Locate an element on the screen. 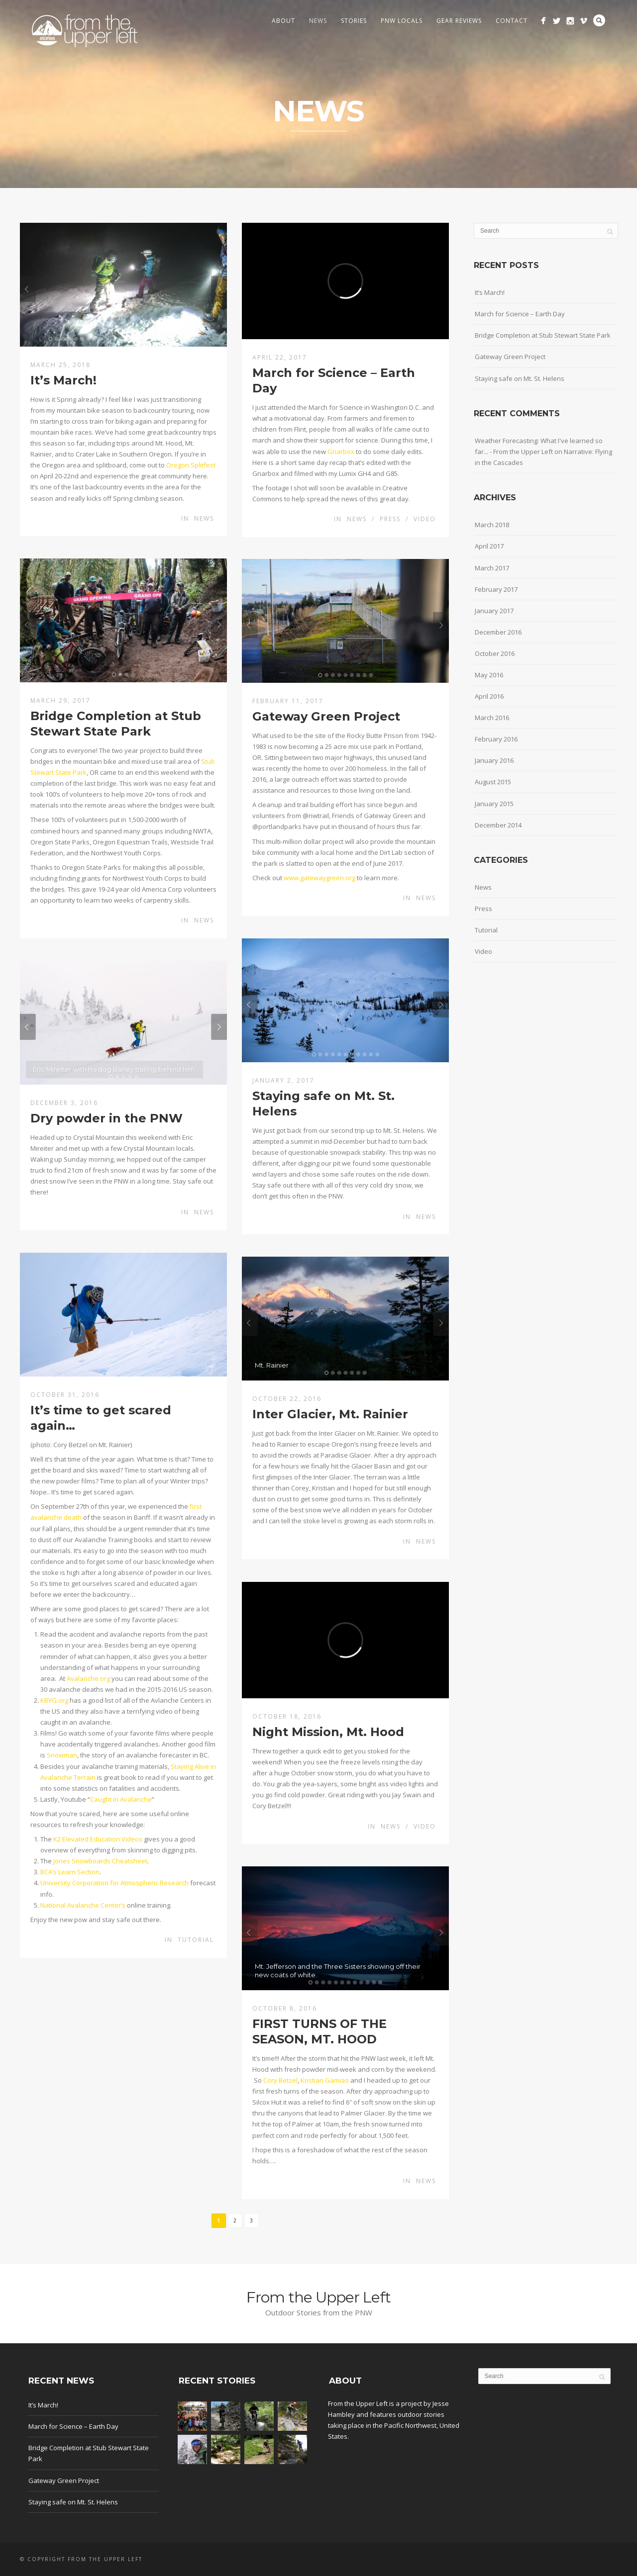 Image resolution: width=637 pixels, height=2576 pixels. May 2016 is located at coordinates (489, 674).